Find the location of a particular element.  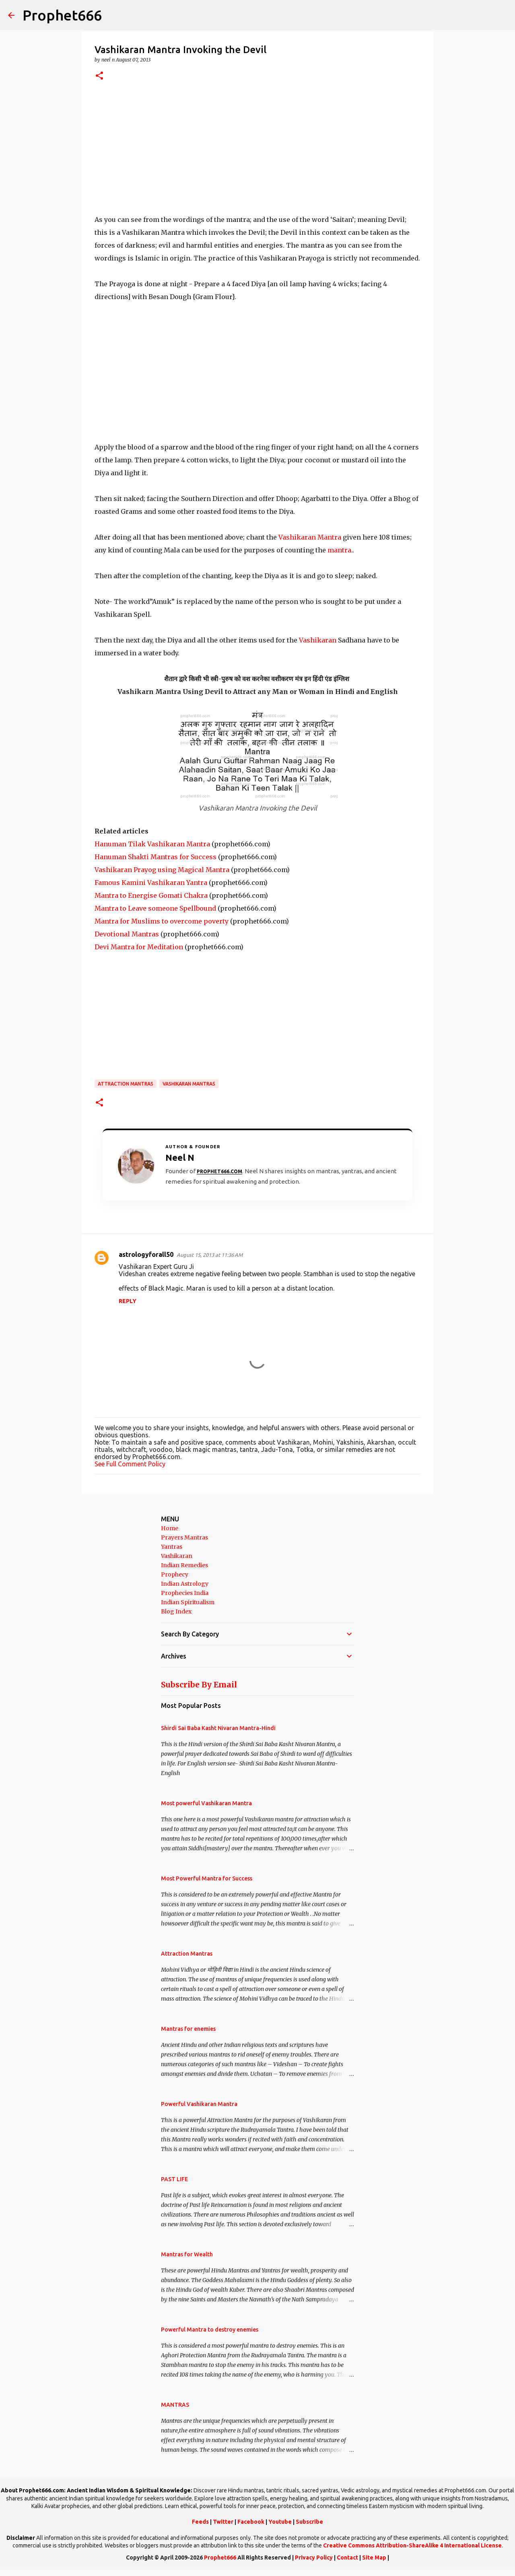

Vashikaran Mantra is located at coordinates (309, 537).